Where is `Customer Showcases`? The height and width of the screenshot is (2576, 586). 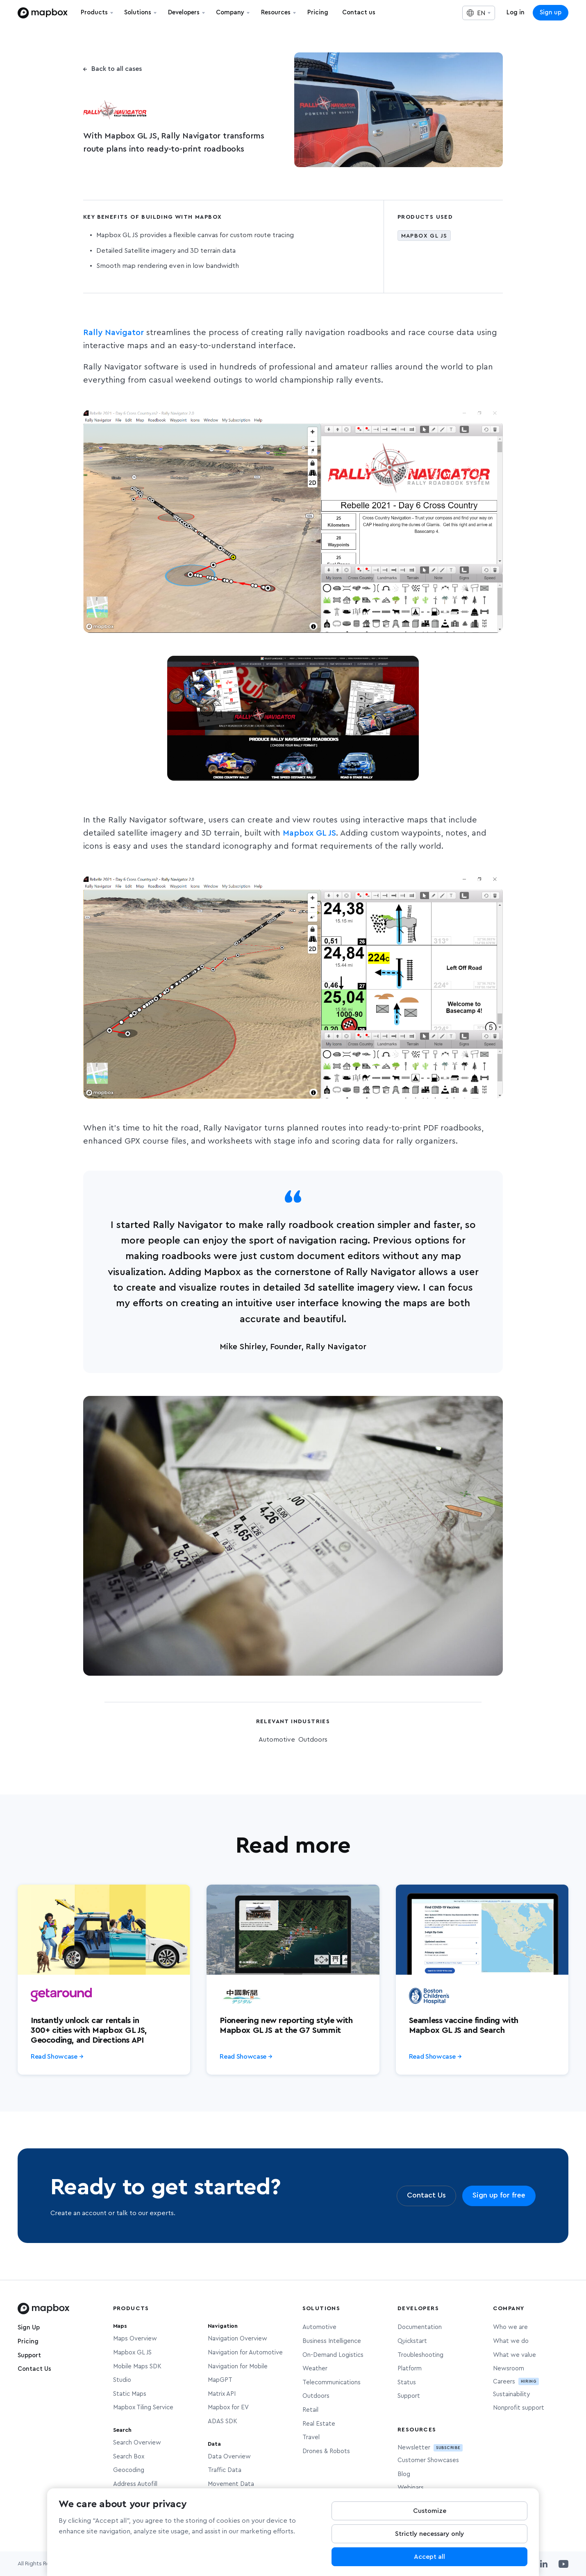
Customer Showcases is located at coordinates (428, 2460).